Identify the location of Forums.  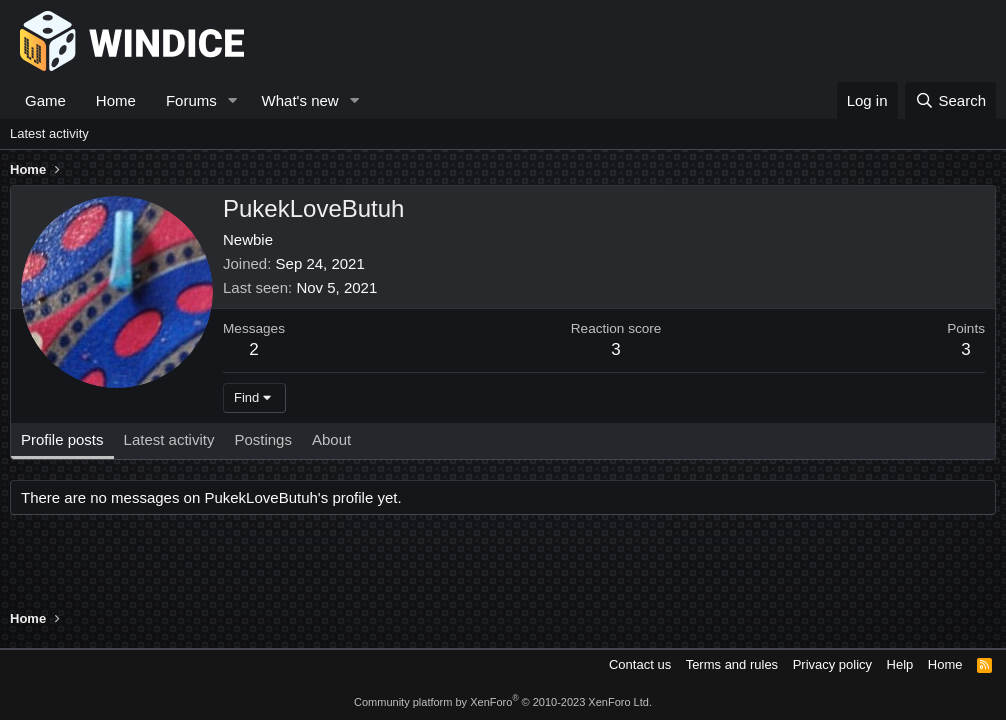
(191, 100).